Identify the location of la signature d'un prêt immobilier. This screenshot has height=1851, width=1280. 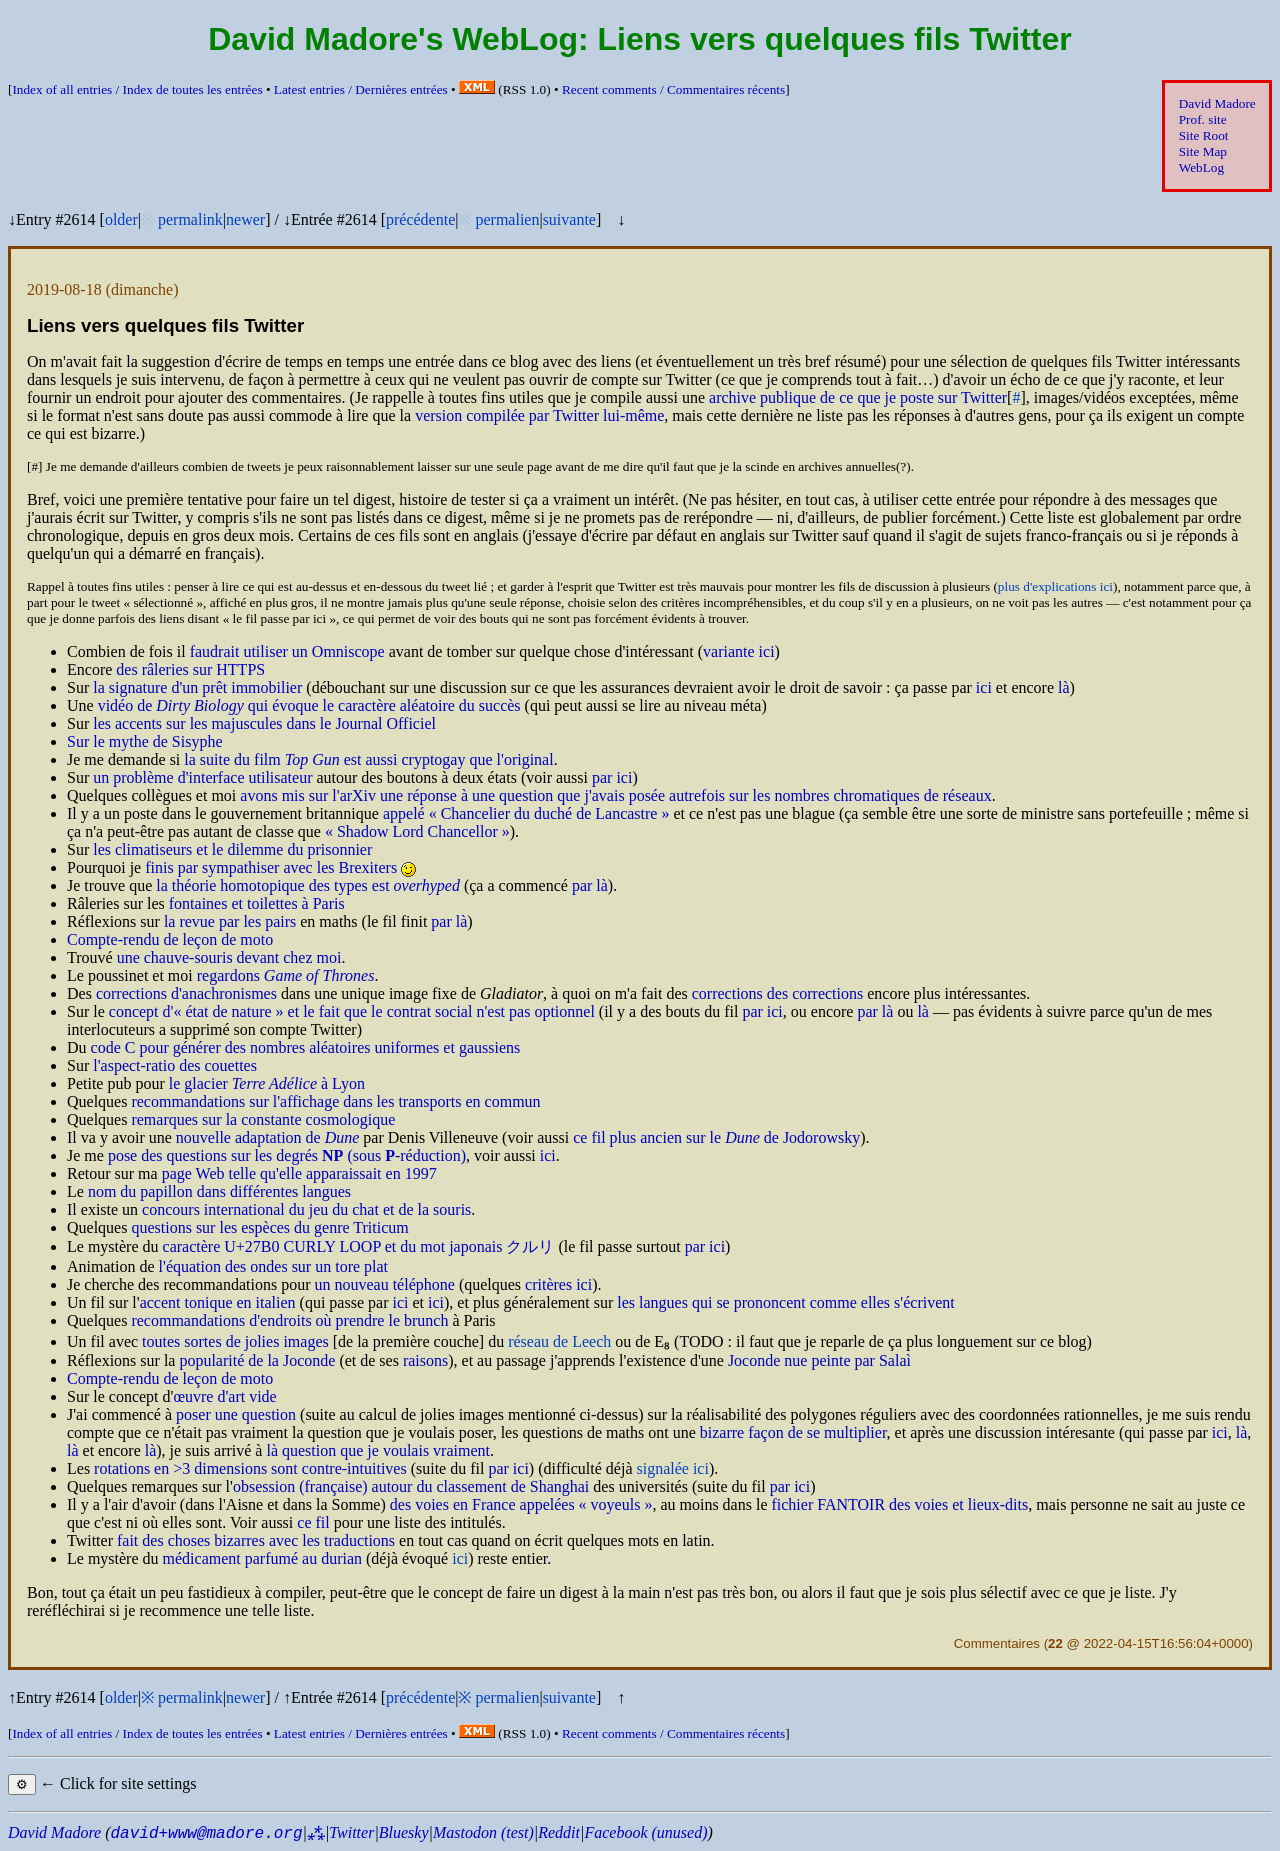
(197, 687).